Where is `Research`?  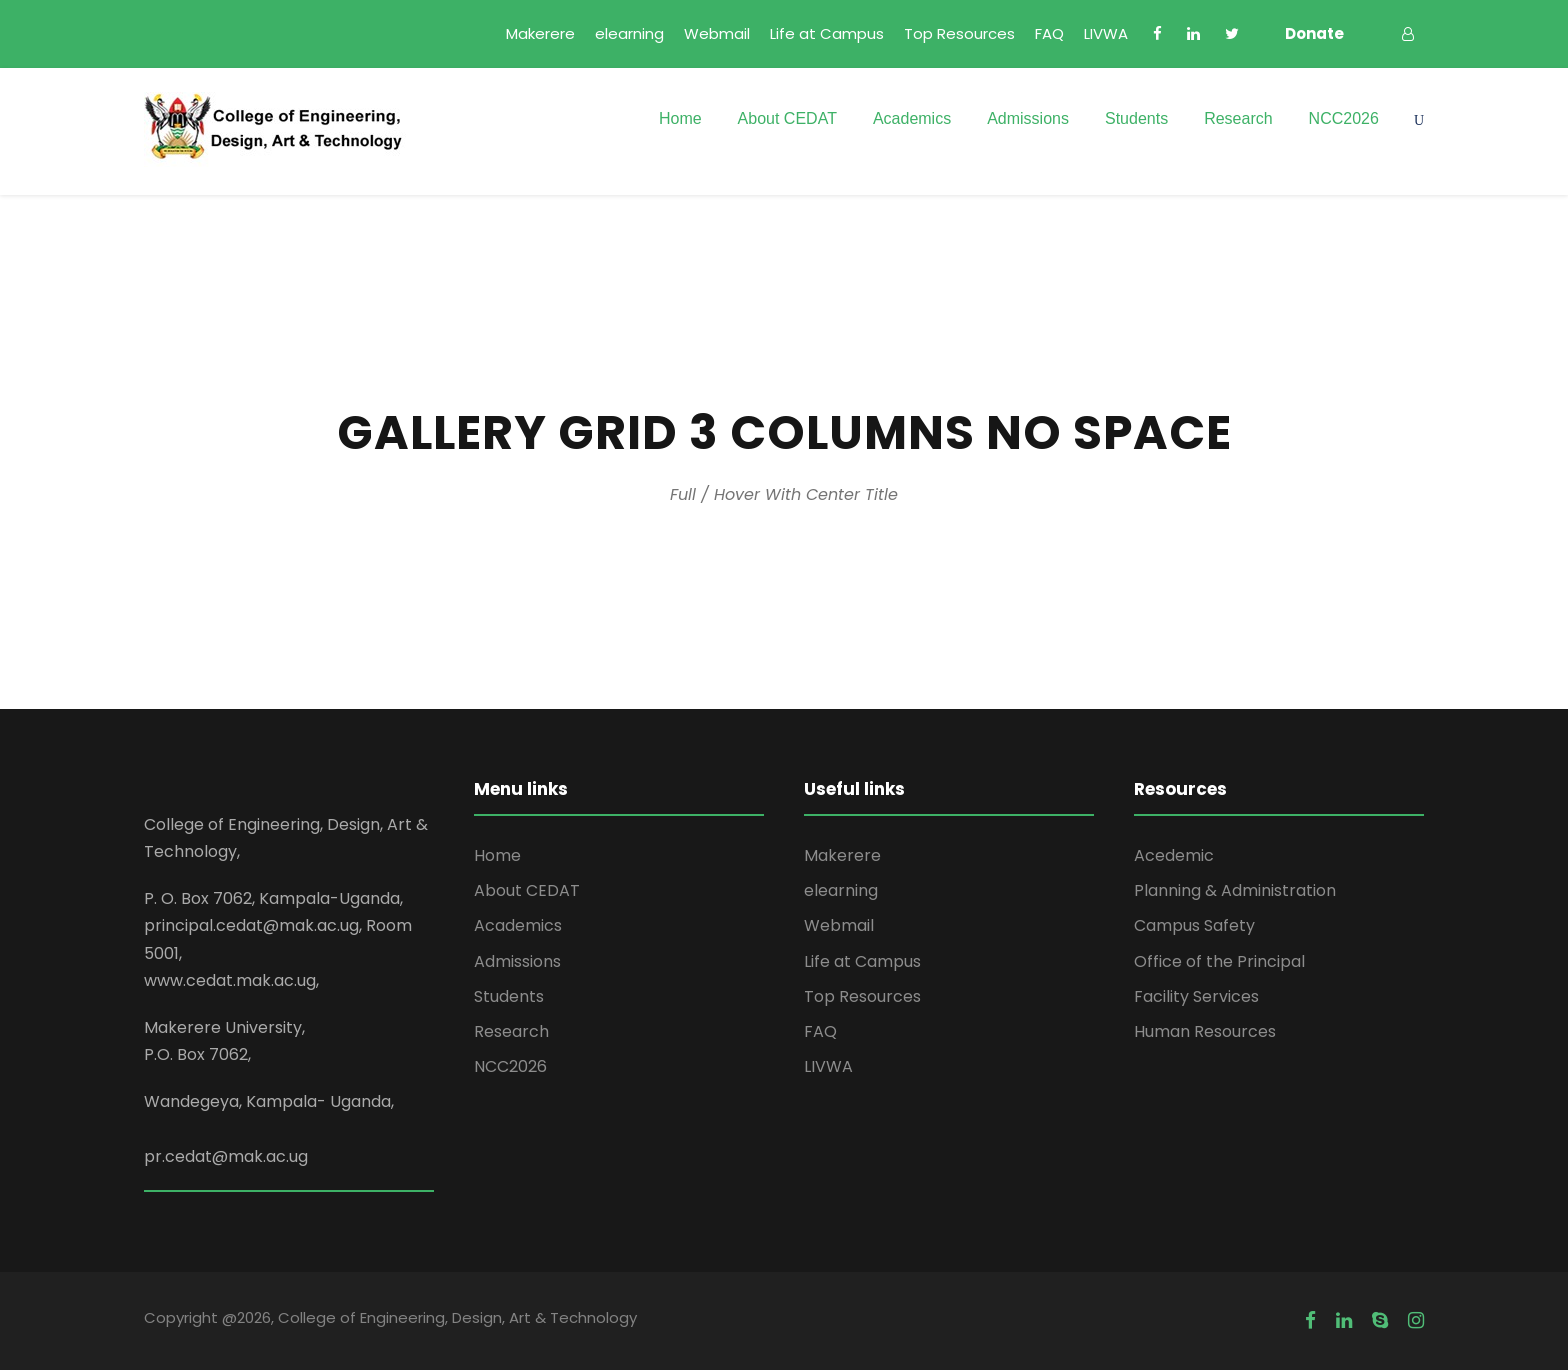 Research is located at coordinates (1238, 118).